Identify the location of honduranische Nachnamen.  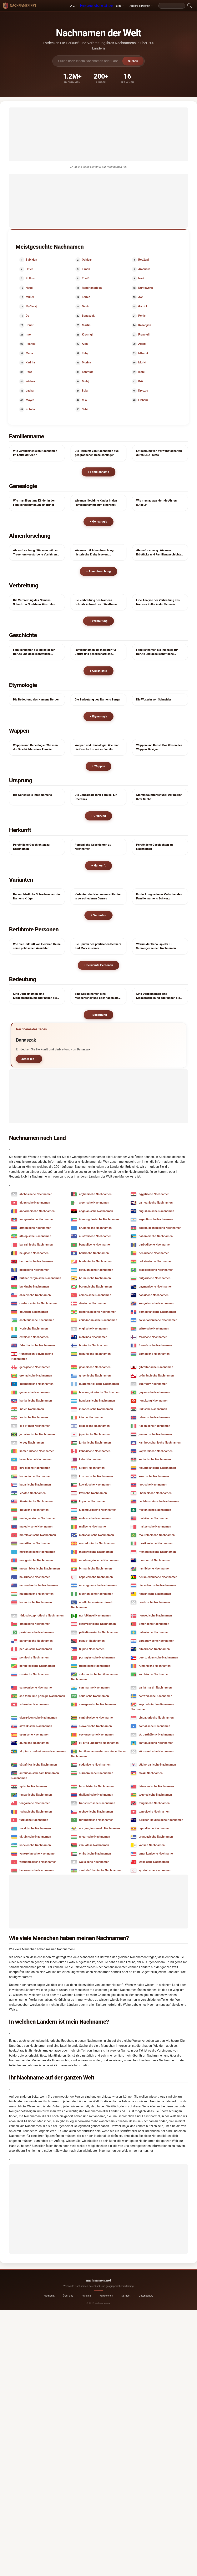
(97, 1400).